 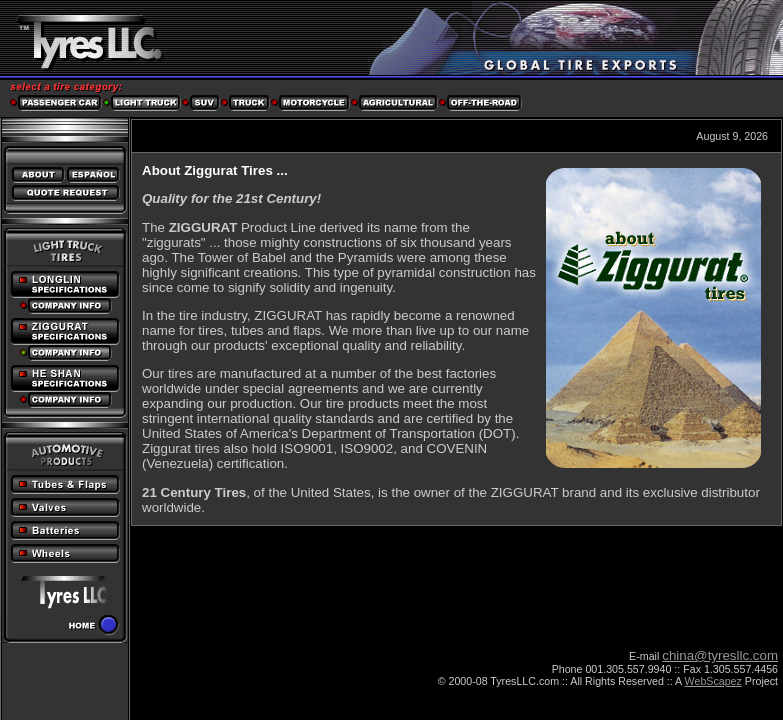 What do you see at coordinates (720, 655) in the screenshot?
I see `china@tyresllc.com` at bounding box center [720, 655].